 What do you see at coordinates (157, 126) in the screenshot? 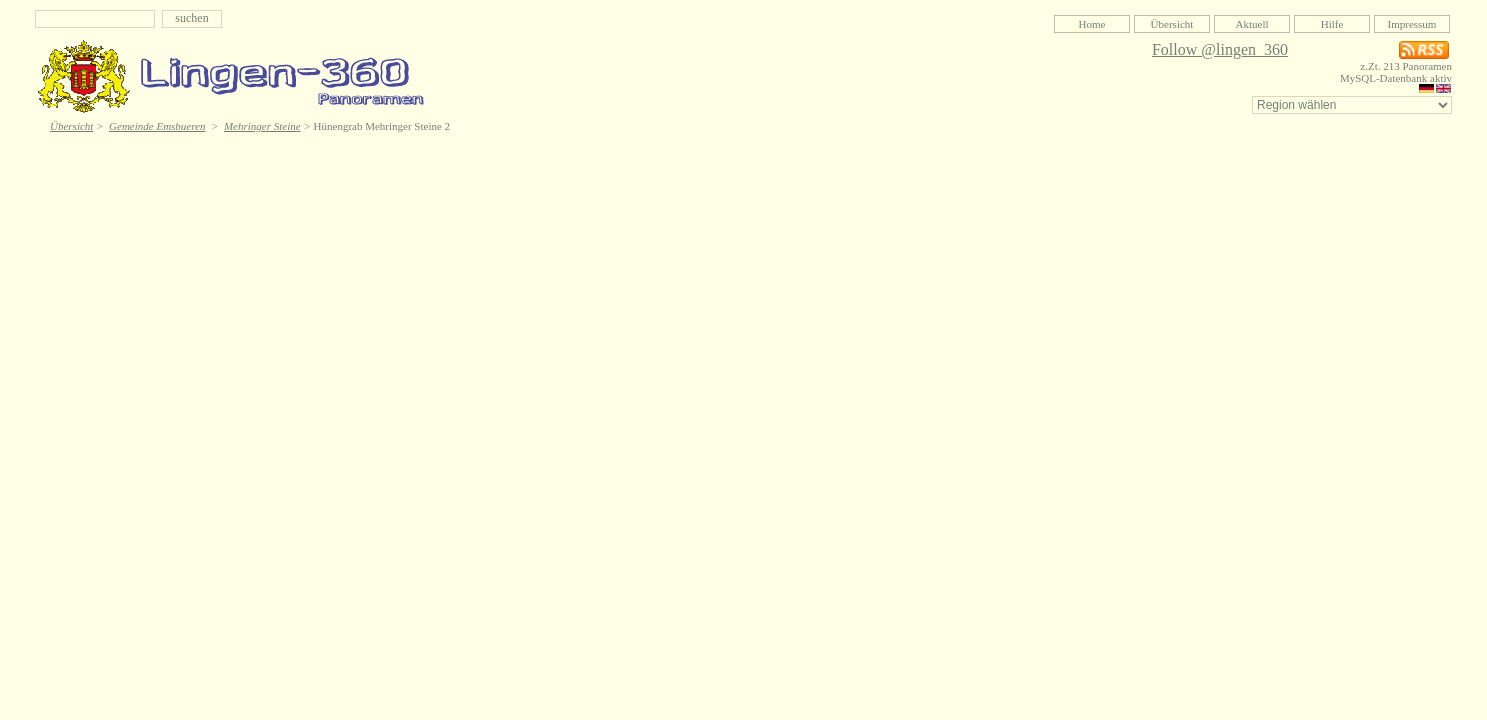
I see `Gemeinde Emsbueren` at bounding box center [157, 126].